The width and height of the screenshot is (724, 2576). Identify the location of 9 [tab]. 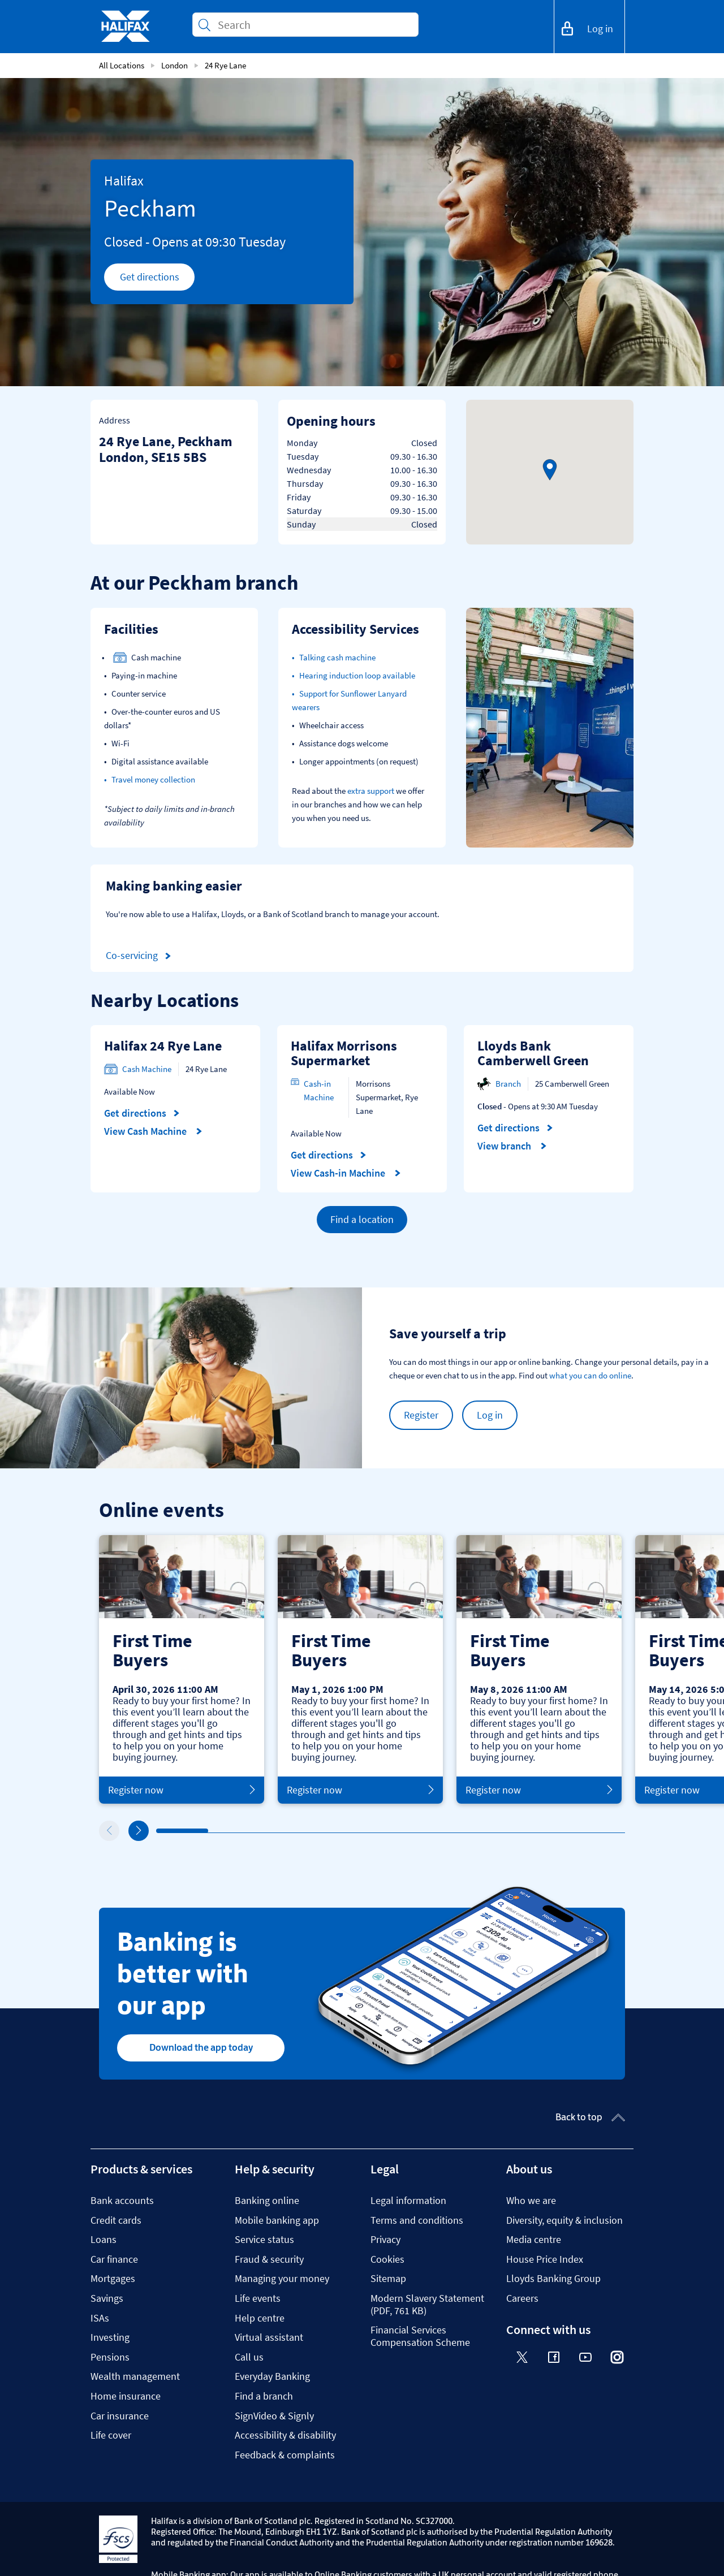
(577, 1831).